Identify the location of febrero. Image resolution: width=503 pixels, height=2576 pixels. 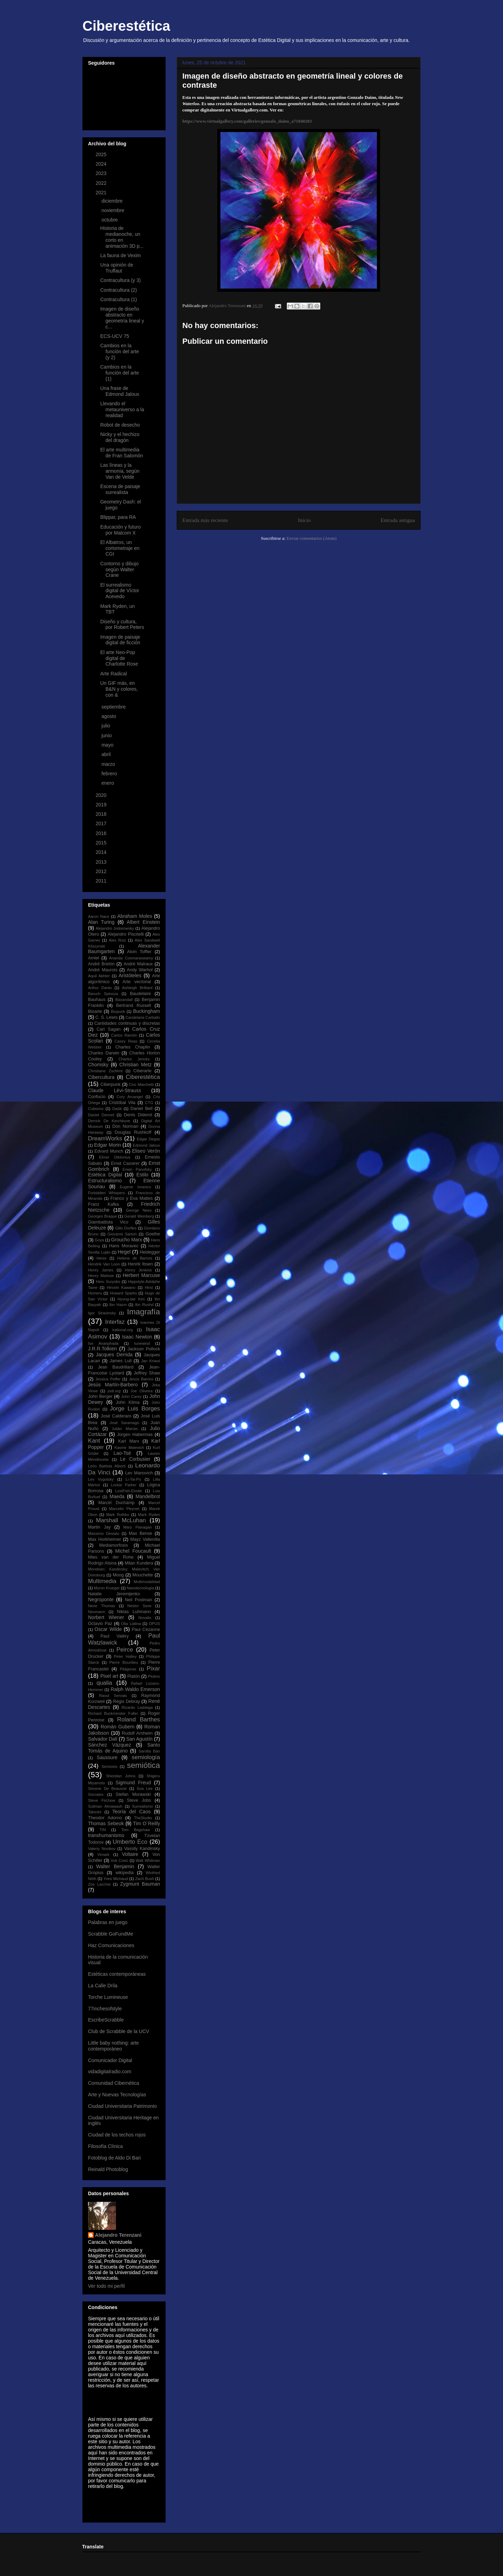
(109, 773).